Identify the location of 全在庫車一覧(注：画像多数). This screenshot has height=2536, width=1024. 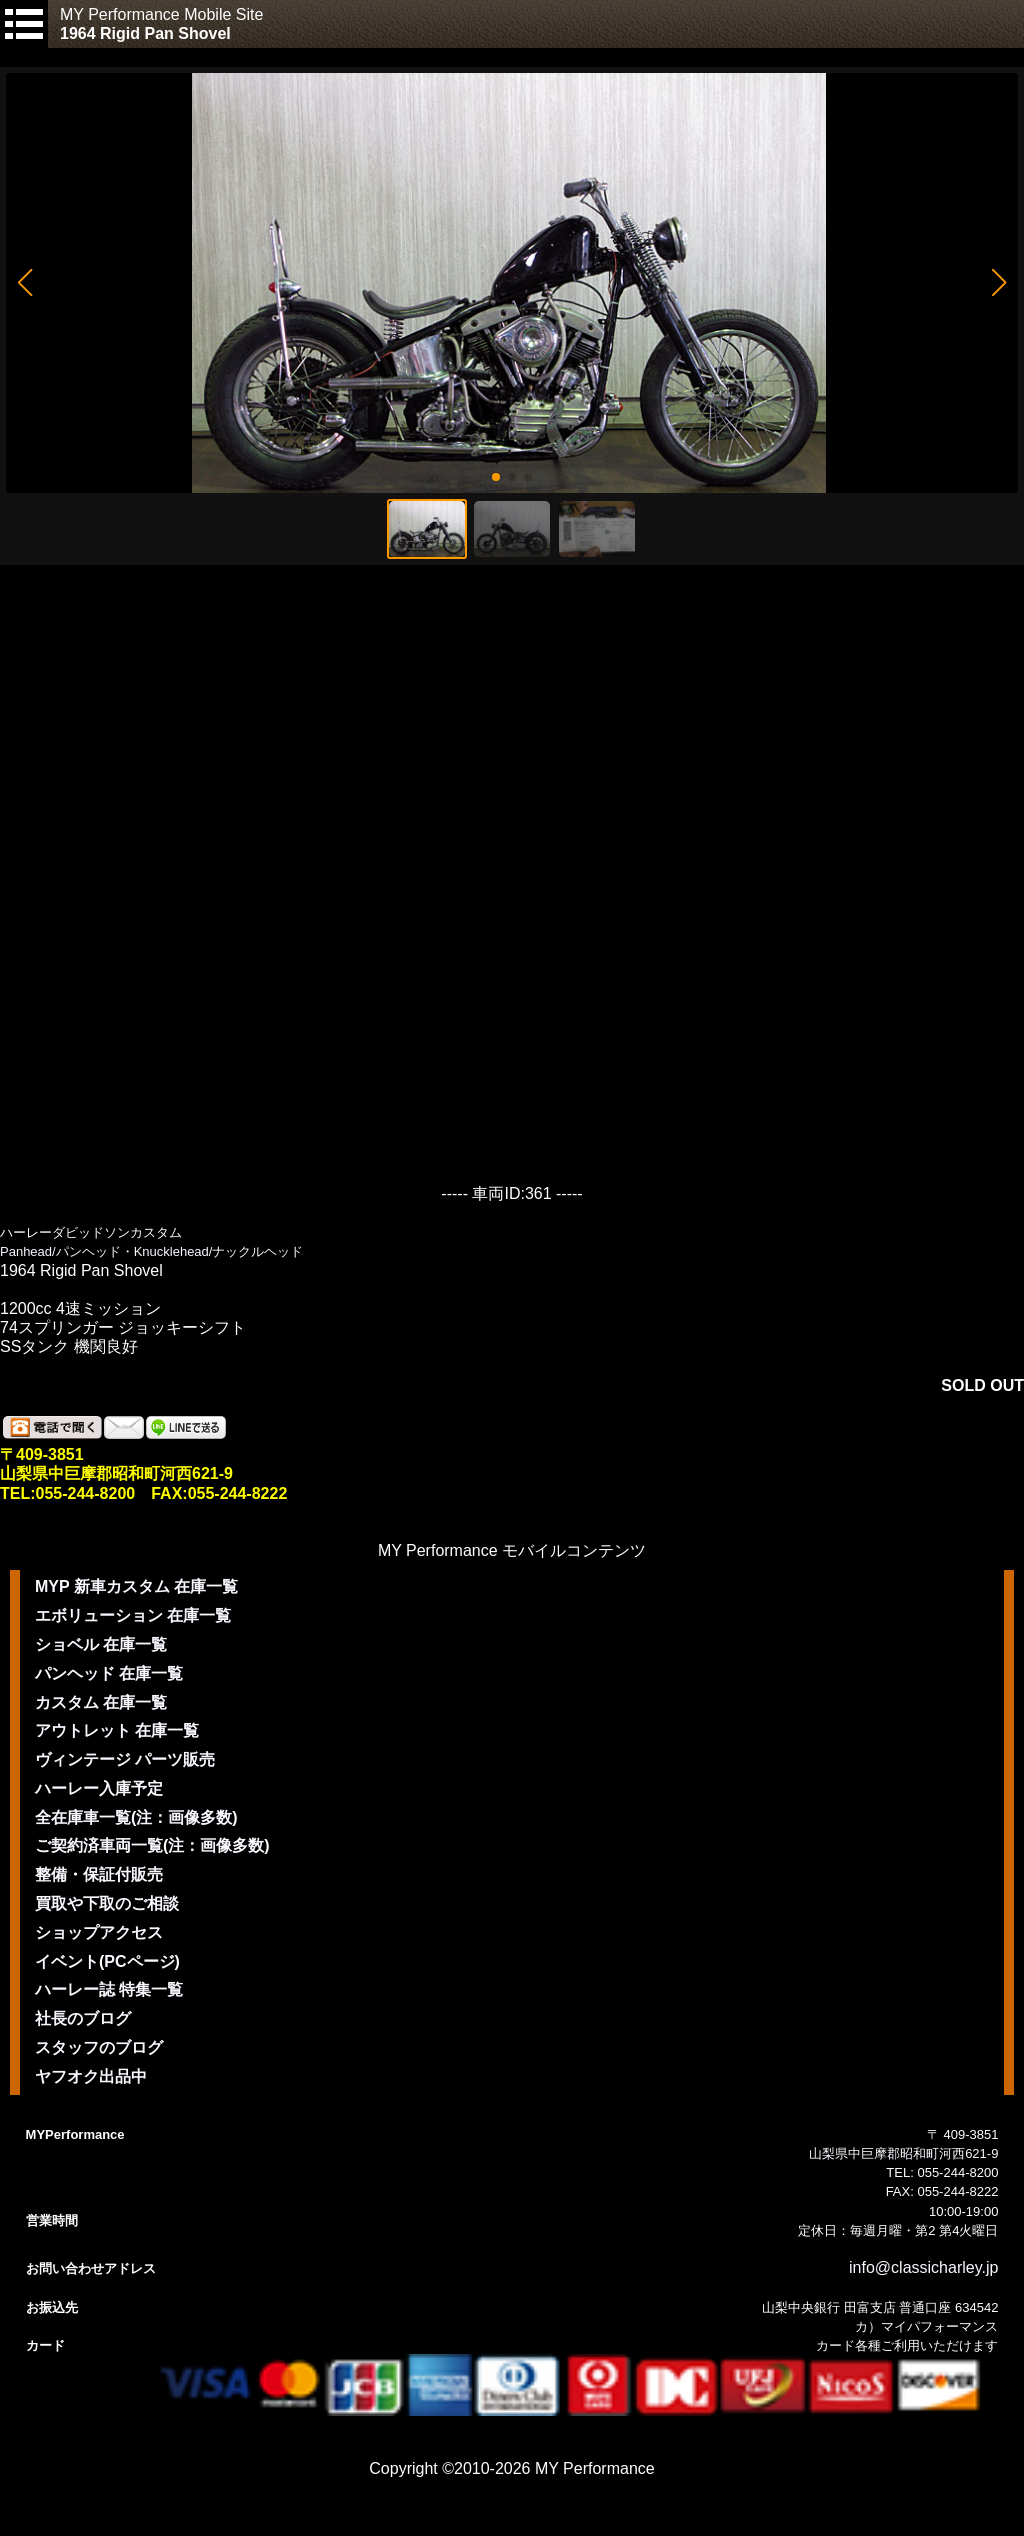
(136, 1817).